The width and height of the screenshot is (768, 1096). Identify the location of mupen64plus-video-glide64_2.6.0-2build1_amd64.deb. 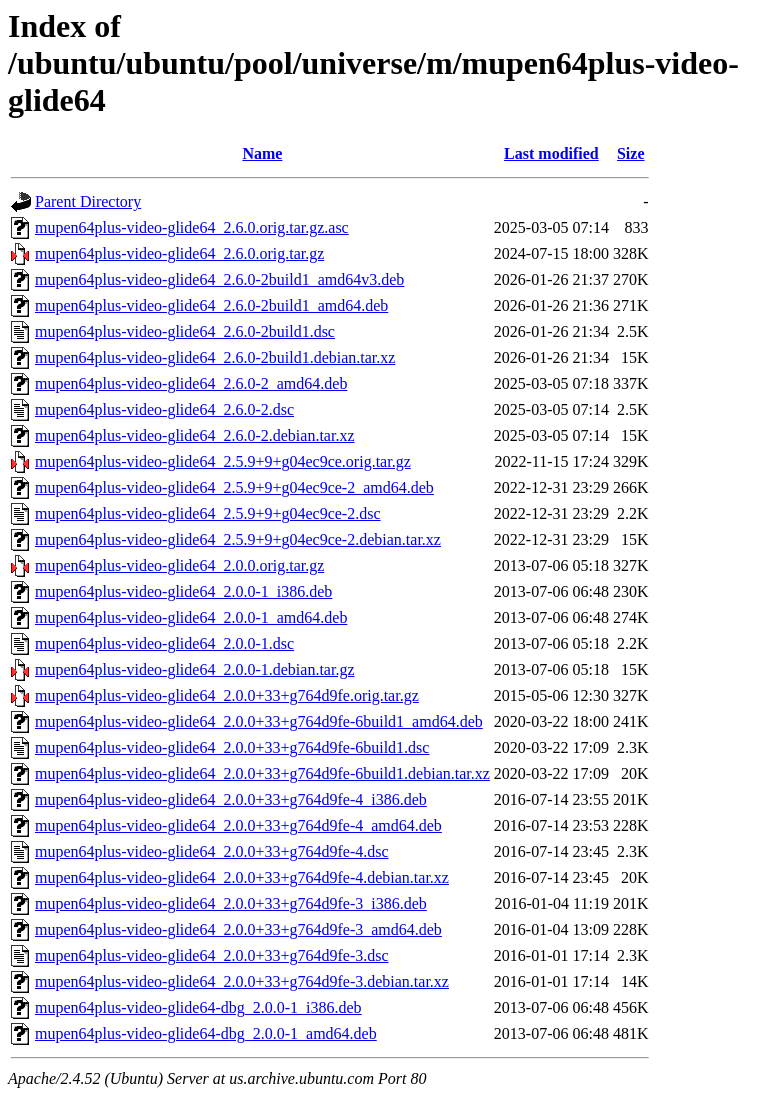
(211, 305).